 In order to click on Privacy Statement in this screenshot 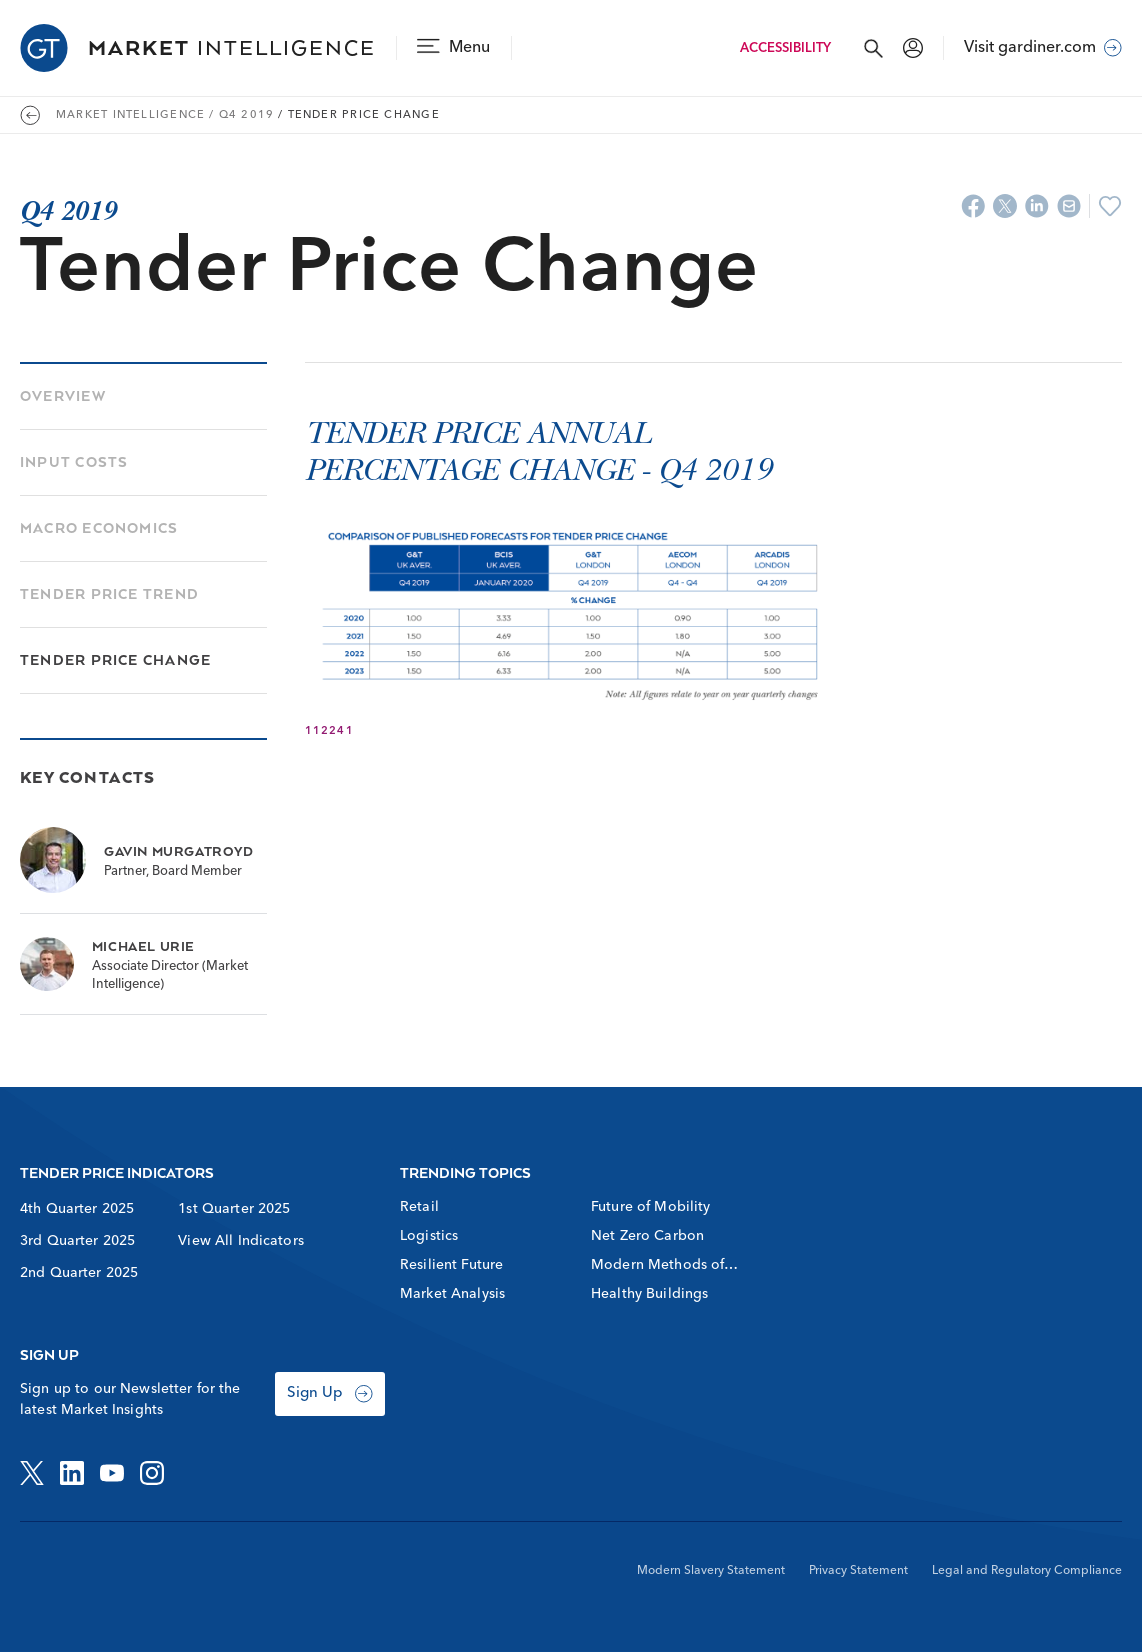, I will do `click(858, 1571)`.